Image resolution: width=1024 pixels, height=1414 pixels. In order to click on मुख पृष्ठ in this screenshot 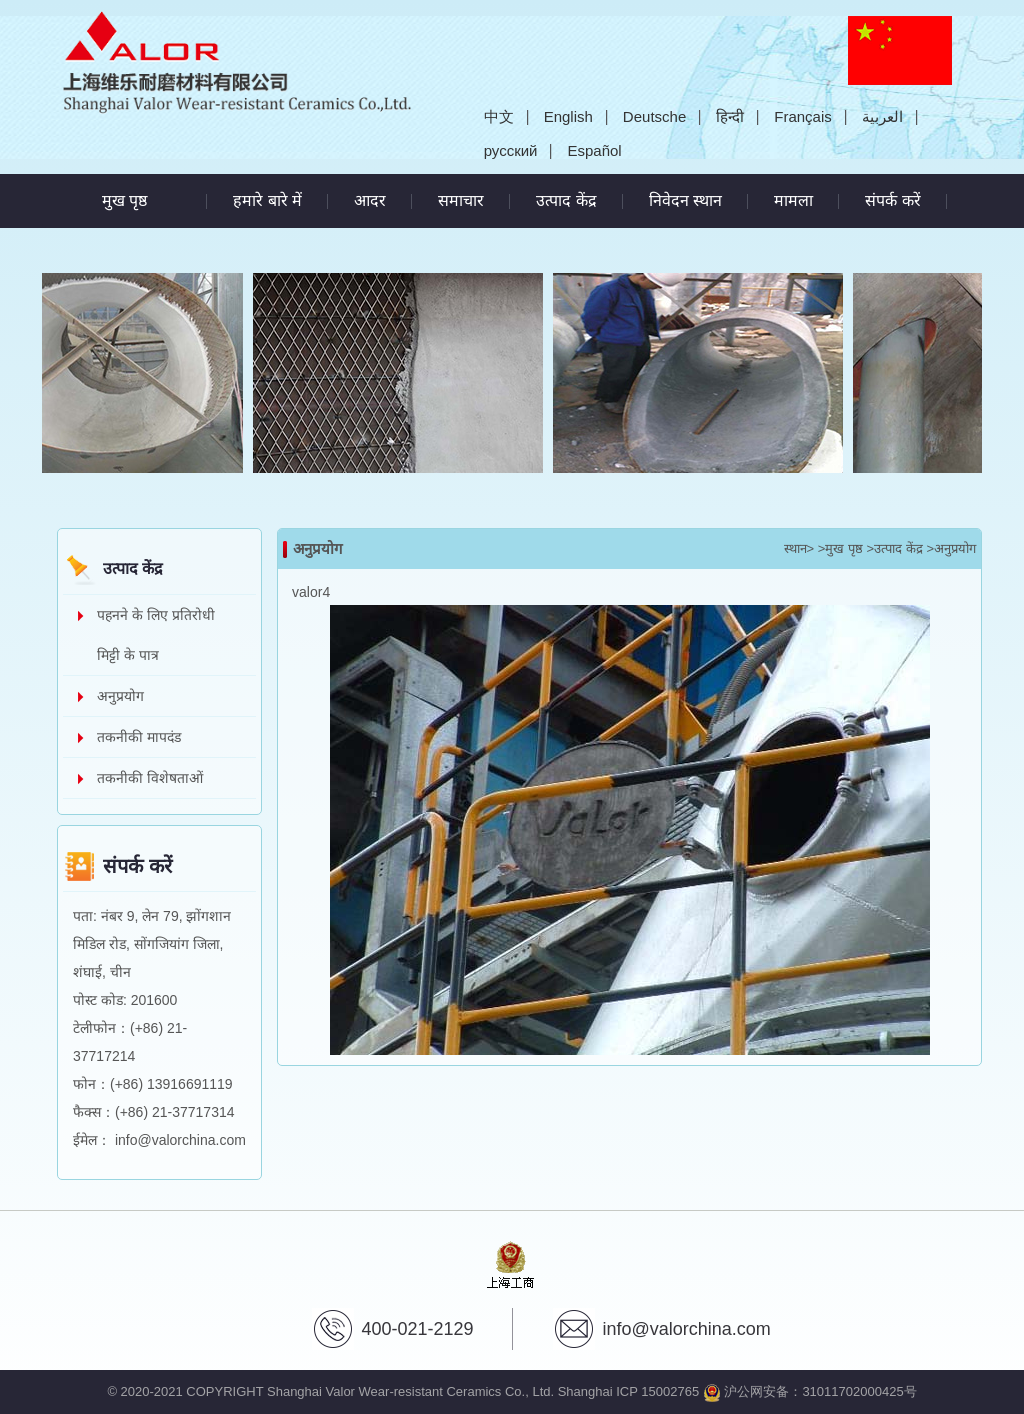, I will do `click(124, 200)`.